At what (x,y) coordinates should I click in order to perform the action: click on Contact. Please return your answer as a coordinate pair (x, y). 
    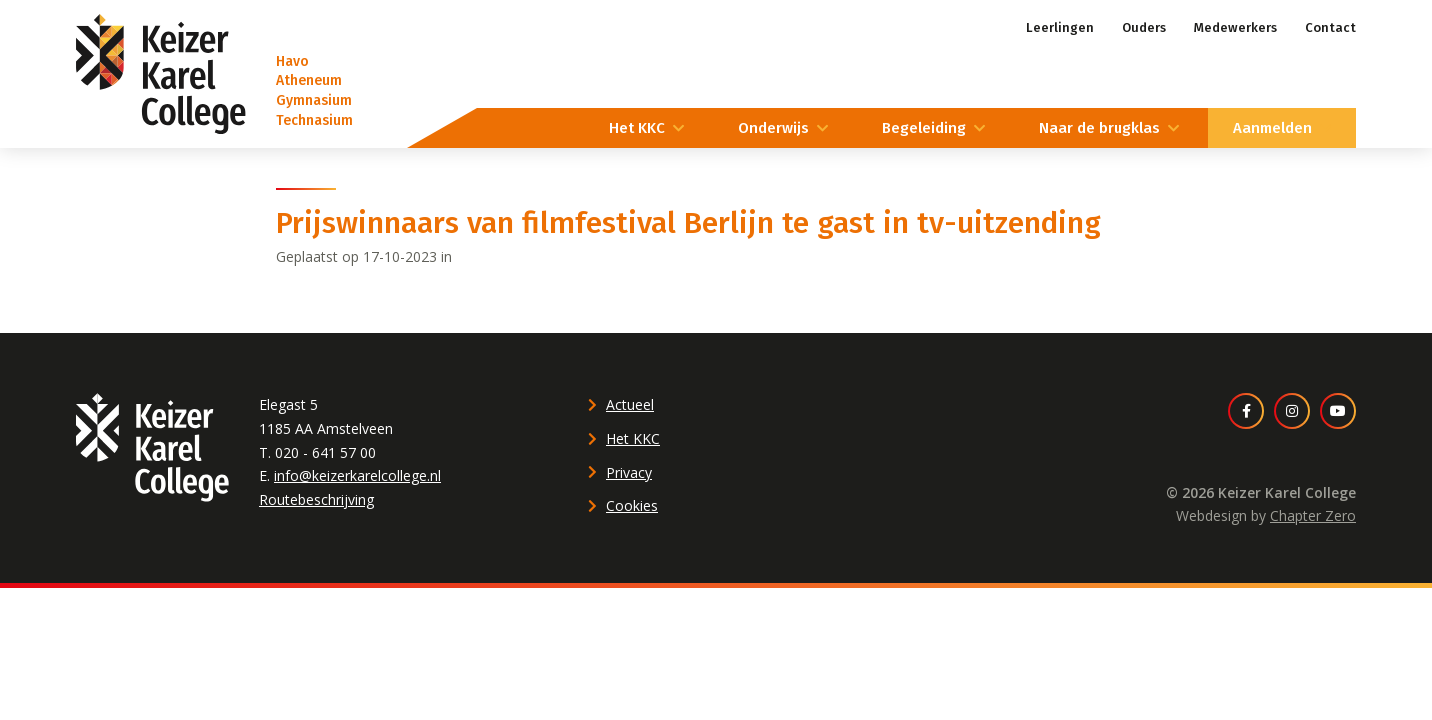
    Looking at the image, I should click on (1330, 27).